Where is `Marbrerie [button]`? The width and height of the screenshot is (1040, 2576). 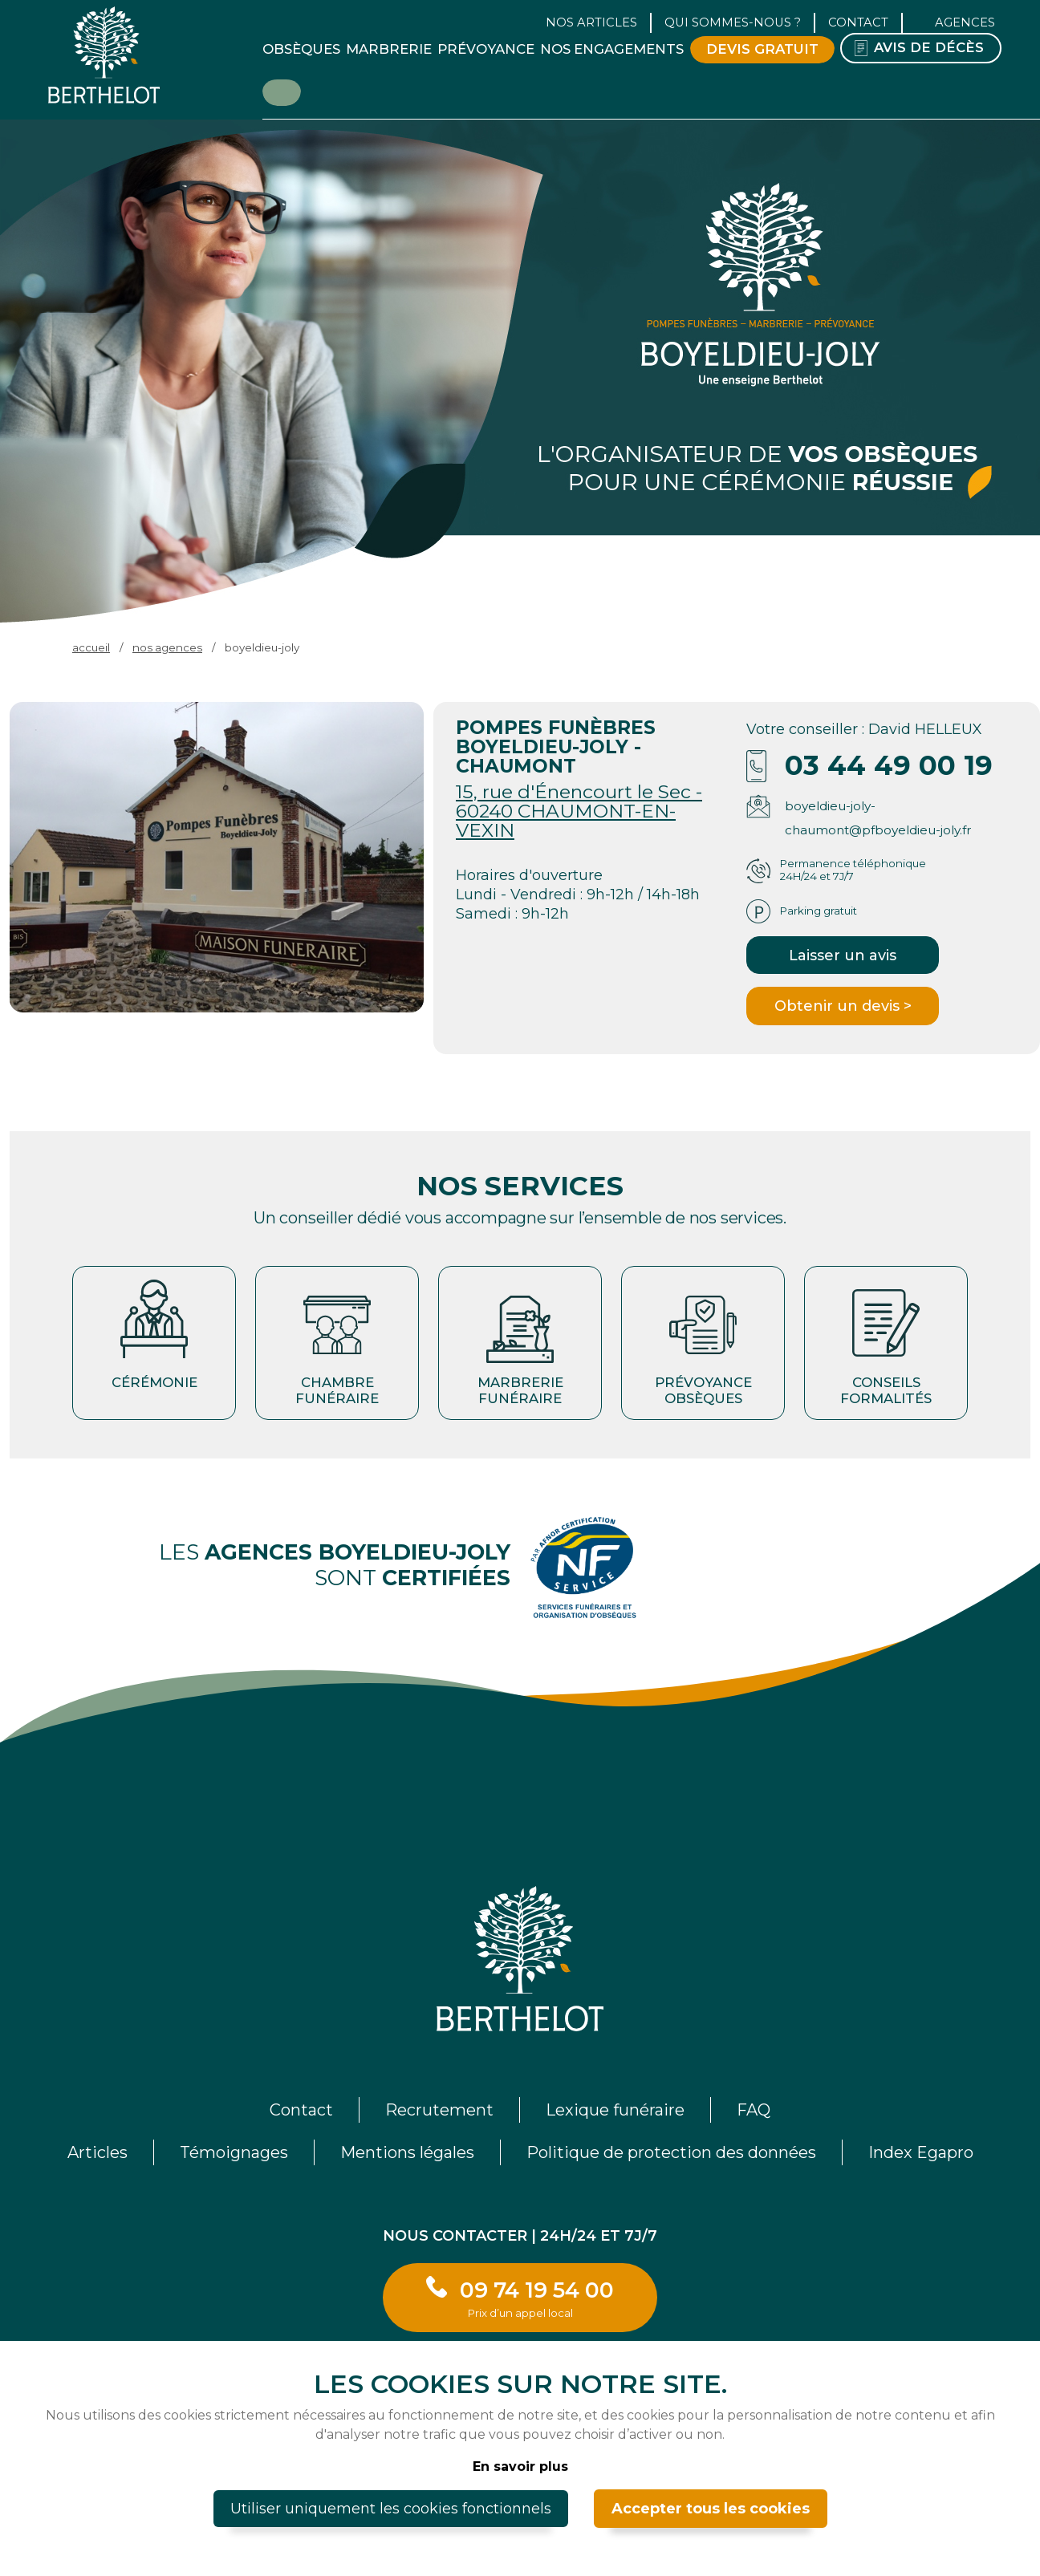 Marbrerie [button] is located at coordinates (389, 49).